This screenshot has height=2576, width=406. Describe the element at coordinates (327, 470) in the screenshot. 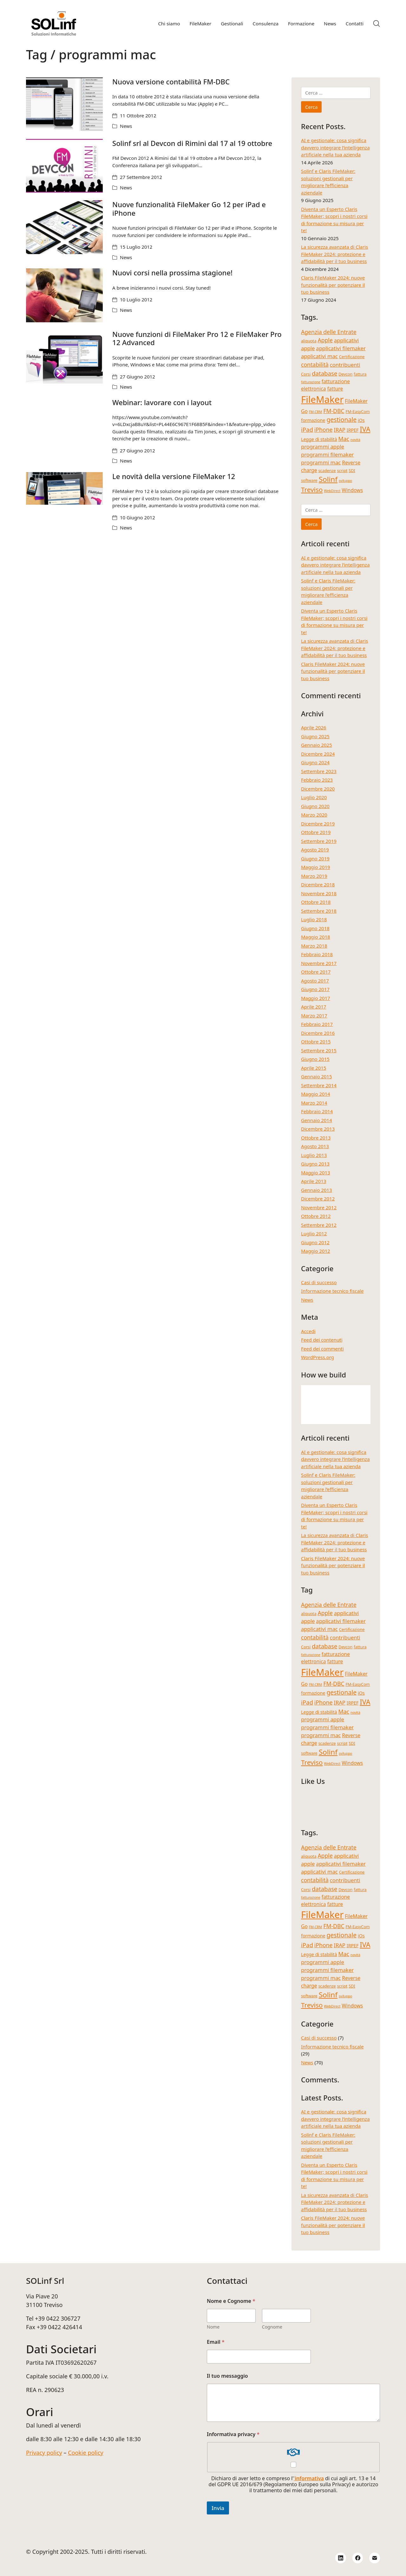

I see `scadenze [scadenze (4 elementi)]` at that location.